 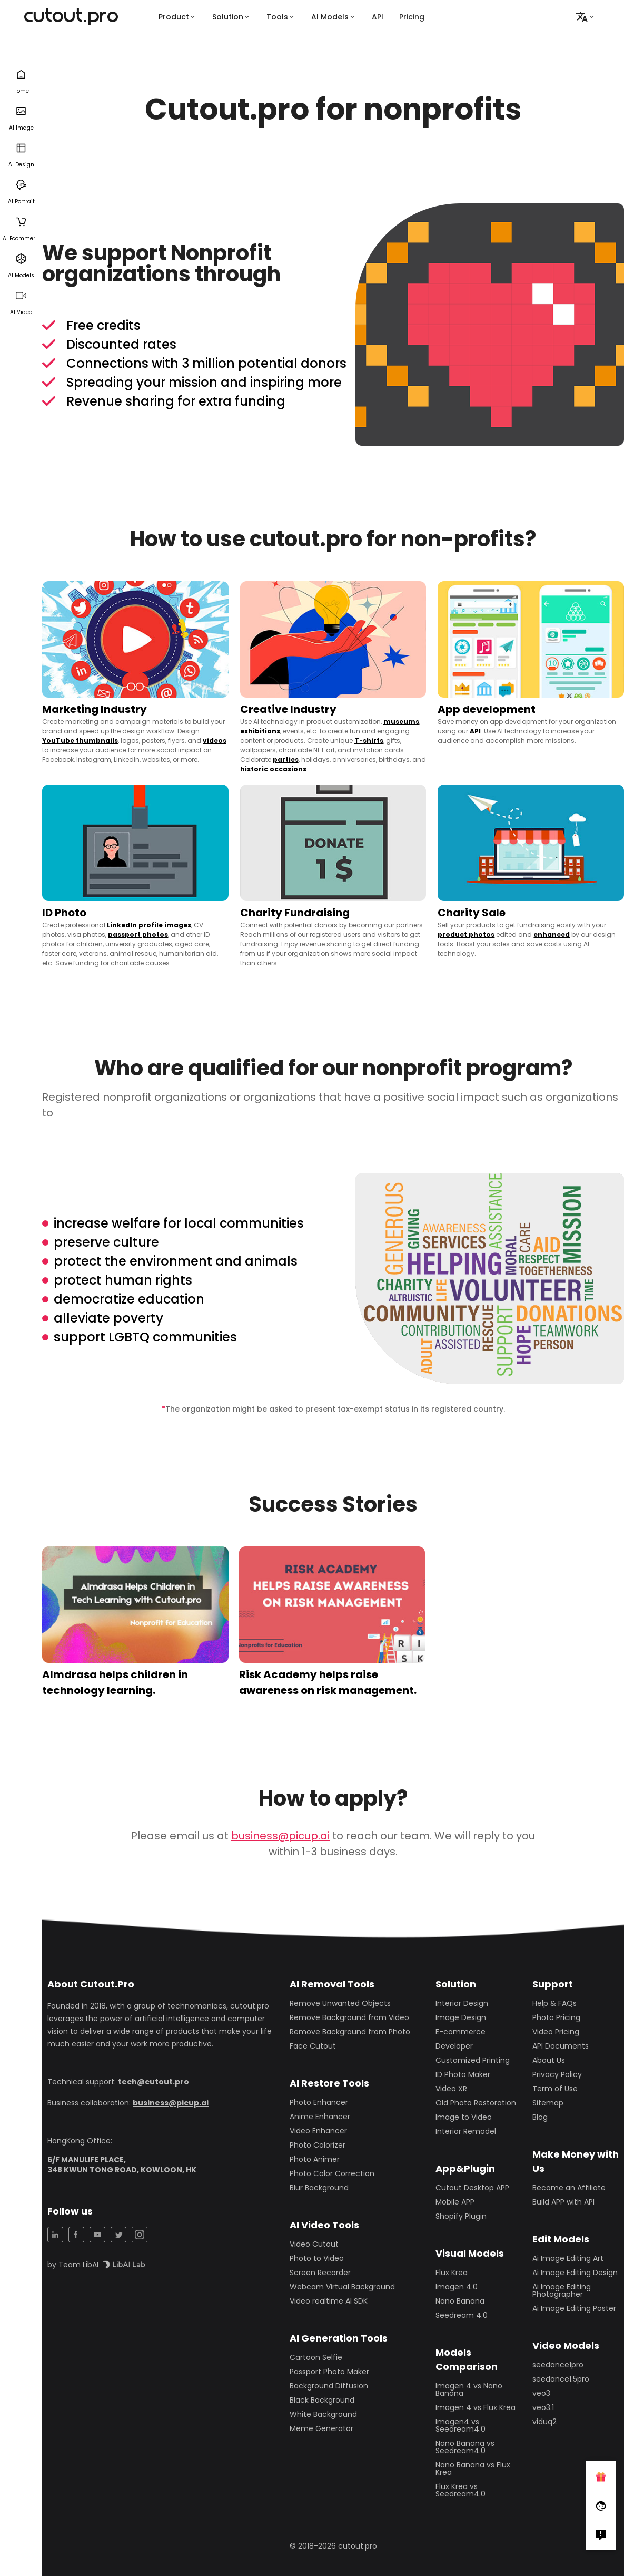 What do you see at coordinates (460, 2490) in the screenshot?
I see `Flux Krea vs Seedream4.0` at bounding box center [460, 2490].